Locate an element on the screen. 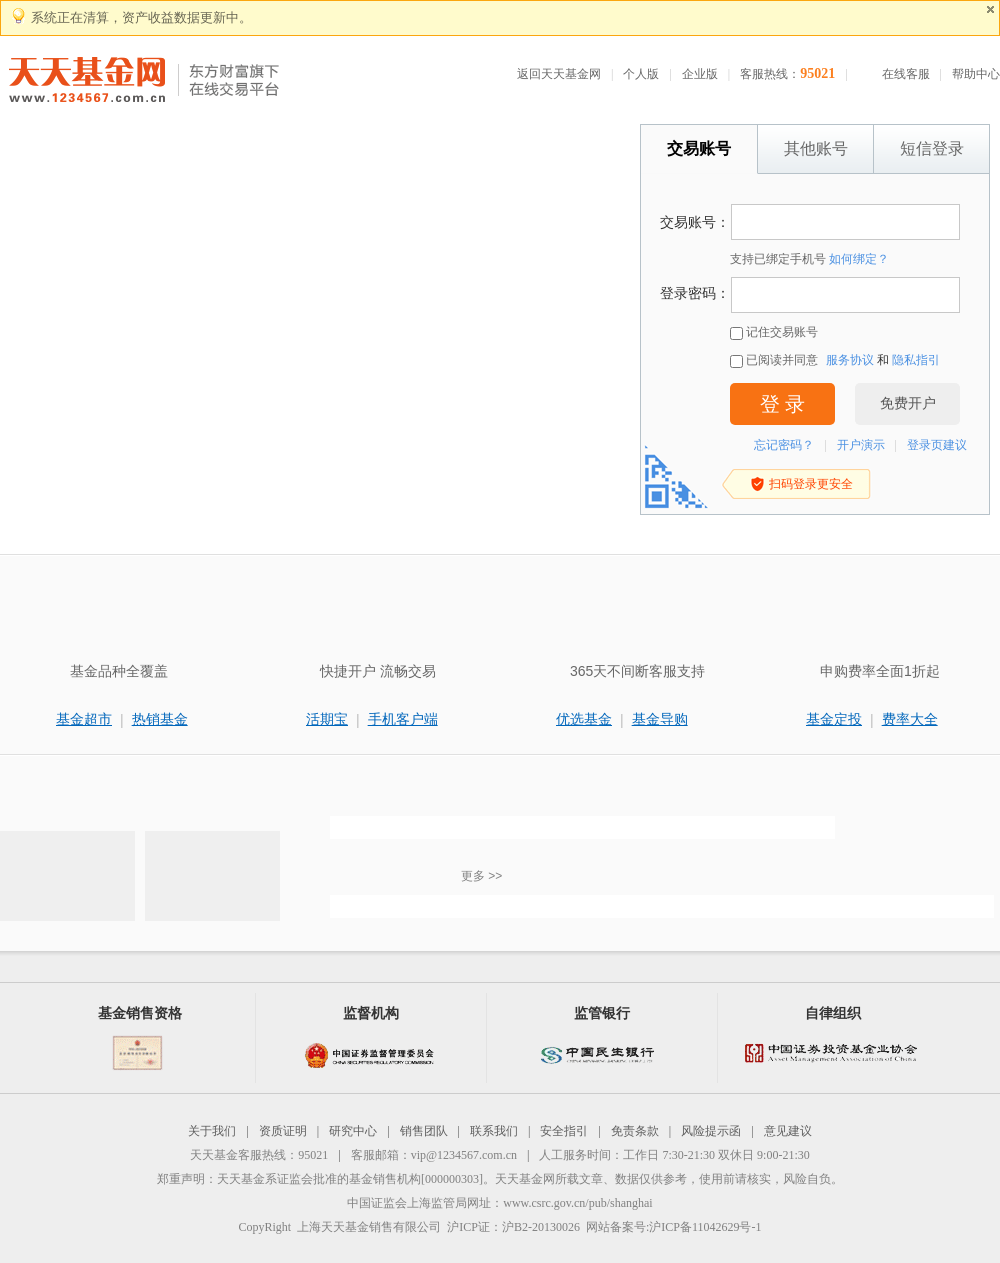  资质证明 is located at coordinates (283, 1131).